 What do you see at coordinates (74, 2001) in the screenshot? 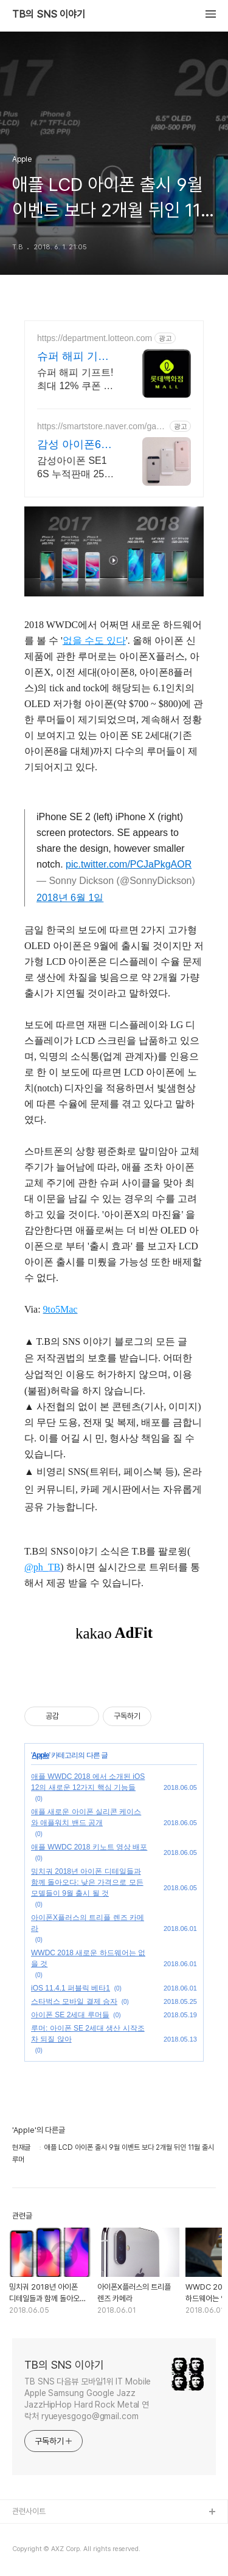
I see `스타벅스 모바일 결제 승자` at bounding box center [74, 2001].